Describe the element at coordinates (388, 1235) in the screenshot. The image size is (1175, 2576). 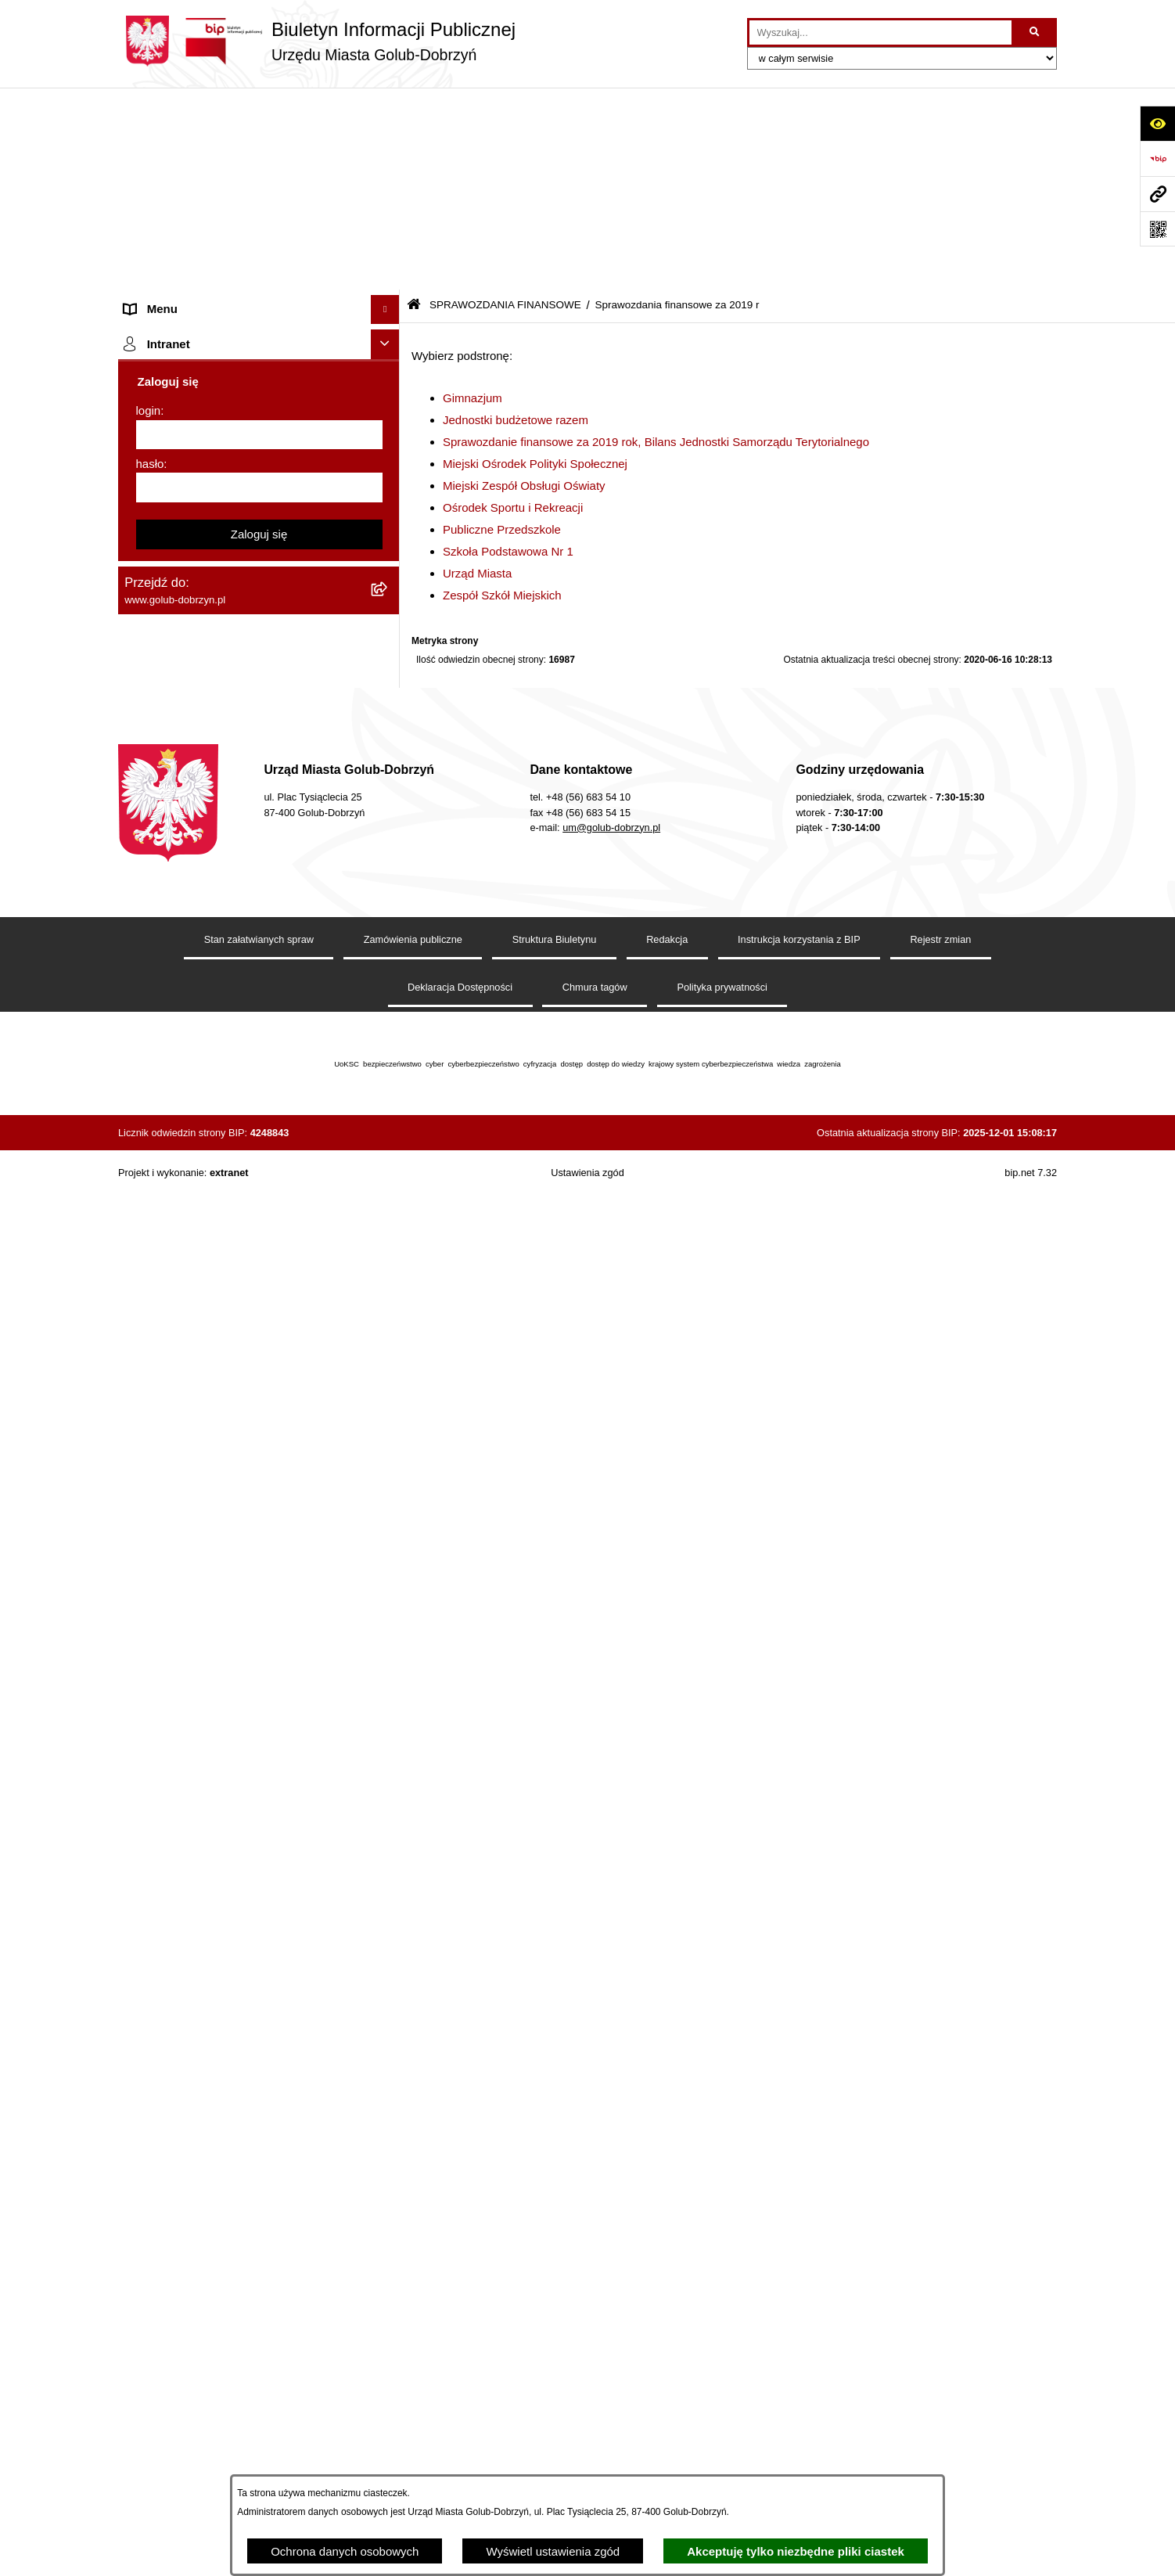
I see `[rozwiń: Publiczny wykaz informacji o środowisku]` at that location.